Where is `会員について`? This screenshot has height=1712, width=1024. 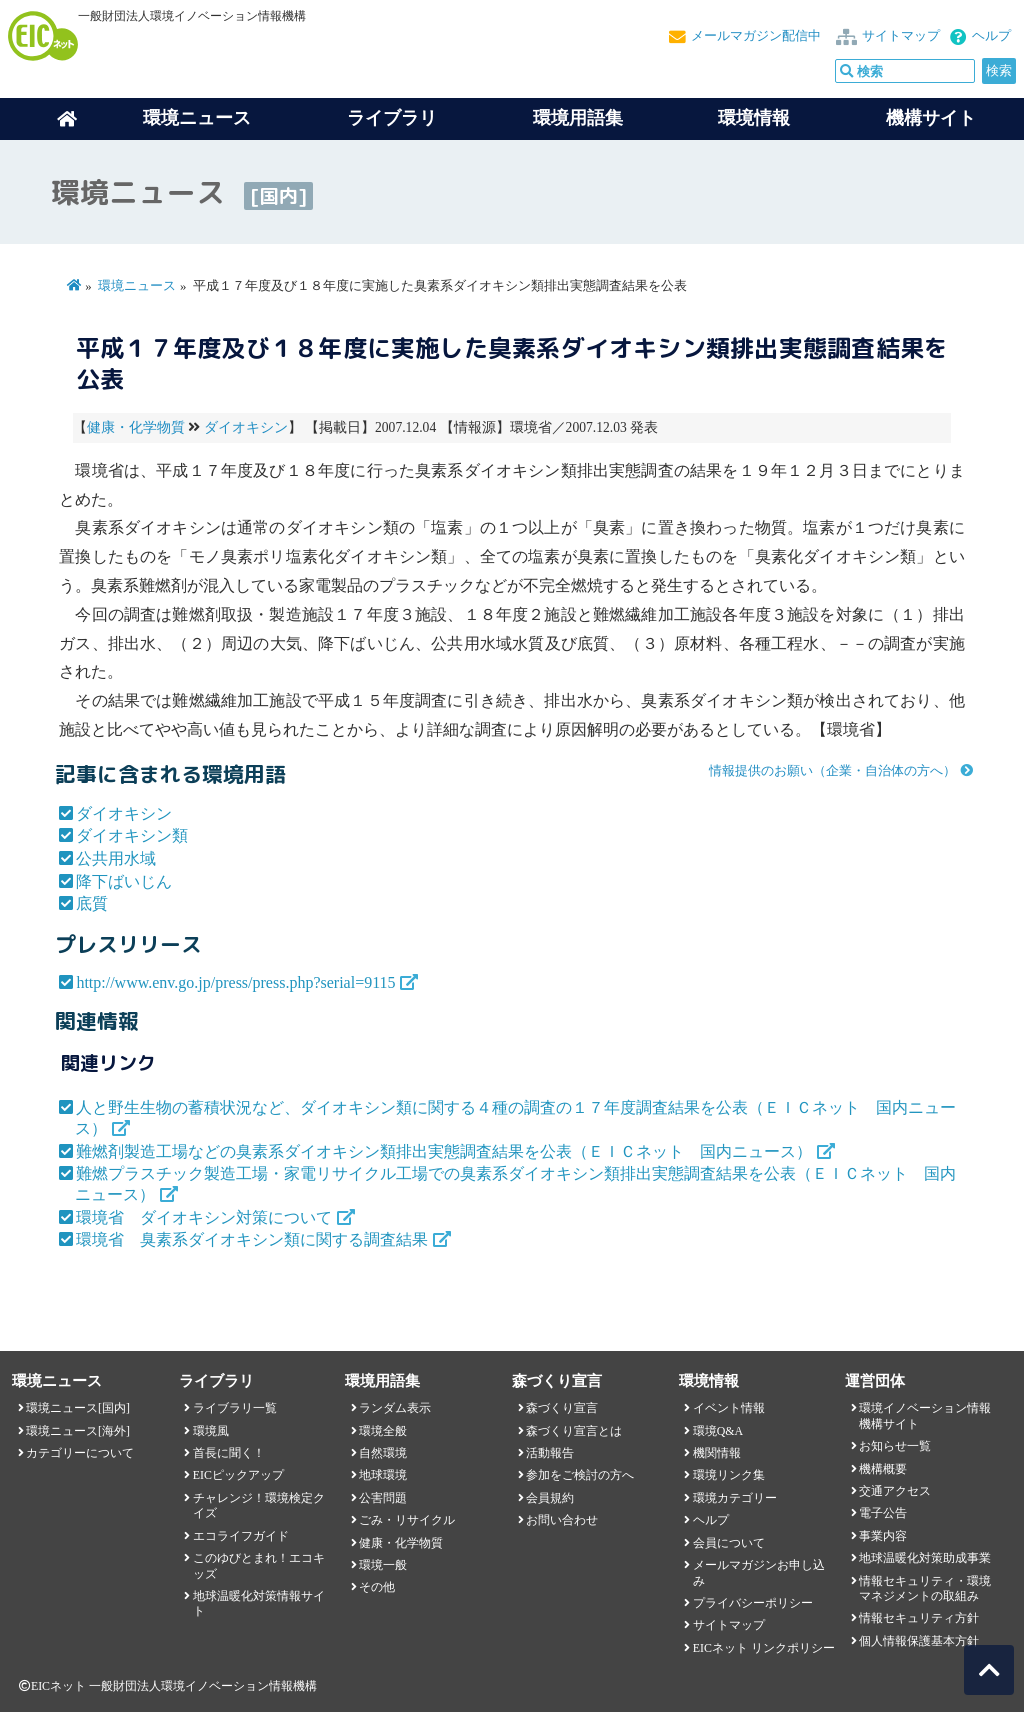 会員について is located at coordinates (729, 1543).